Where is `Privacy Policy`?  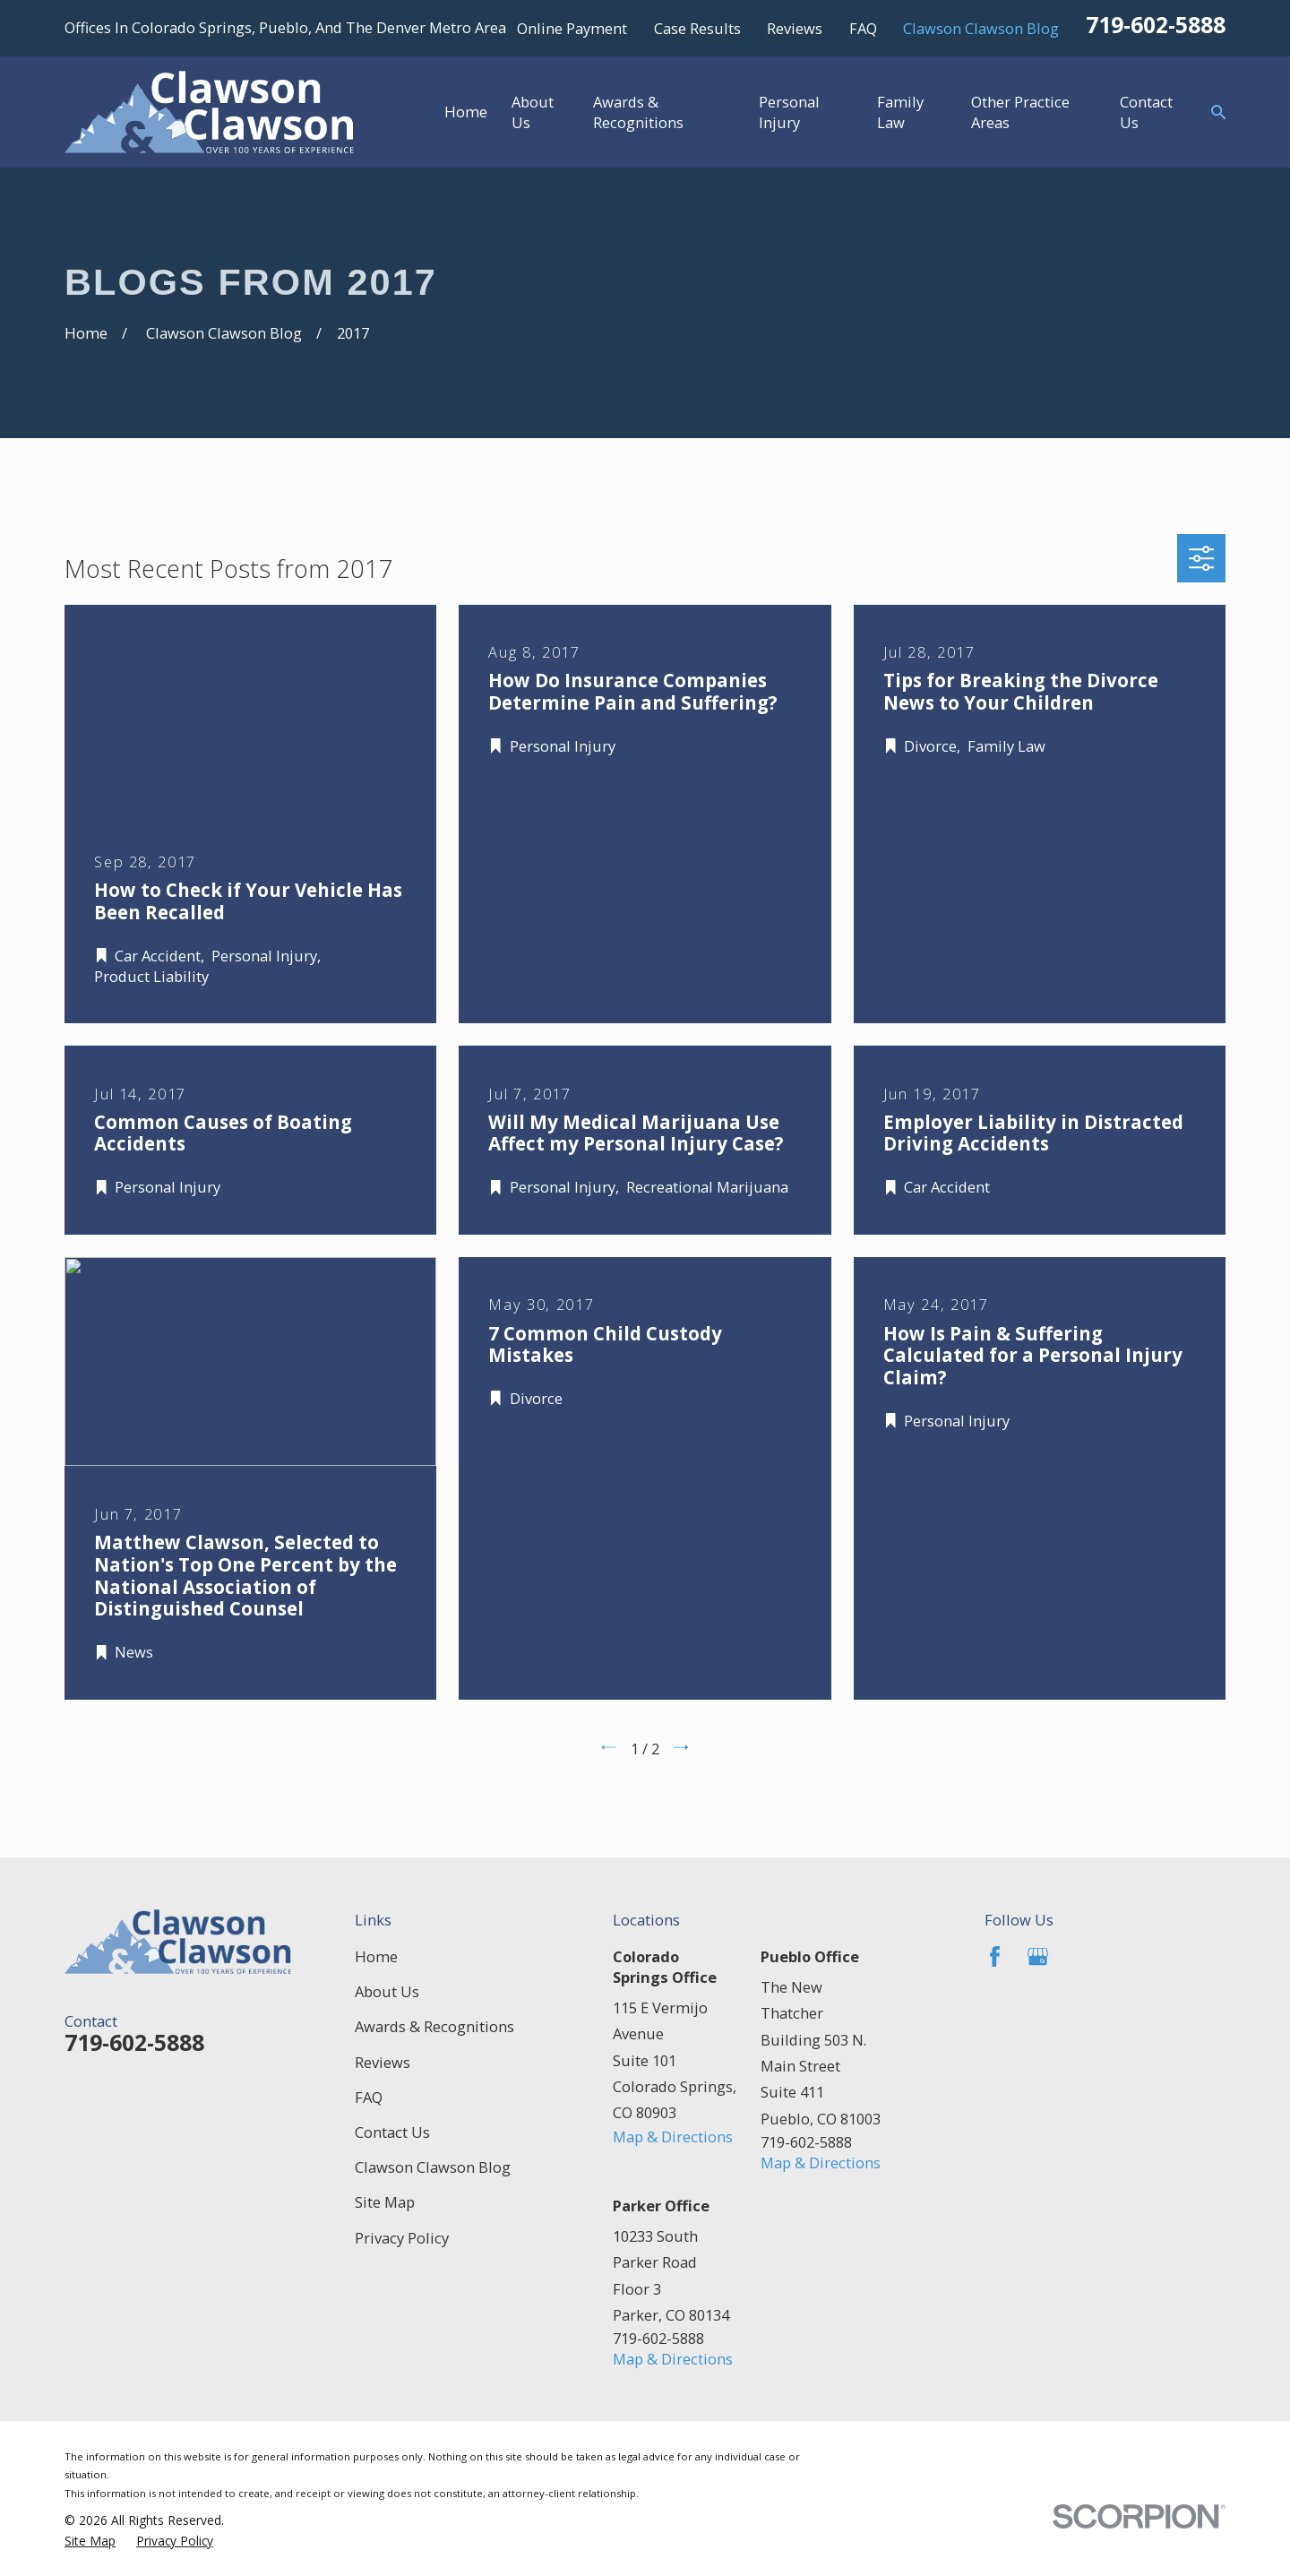
Privacy Policy is located at coordinates (402, 2237).